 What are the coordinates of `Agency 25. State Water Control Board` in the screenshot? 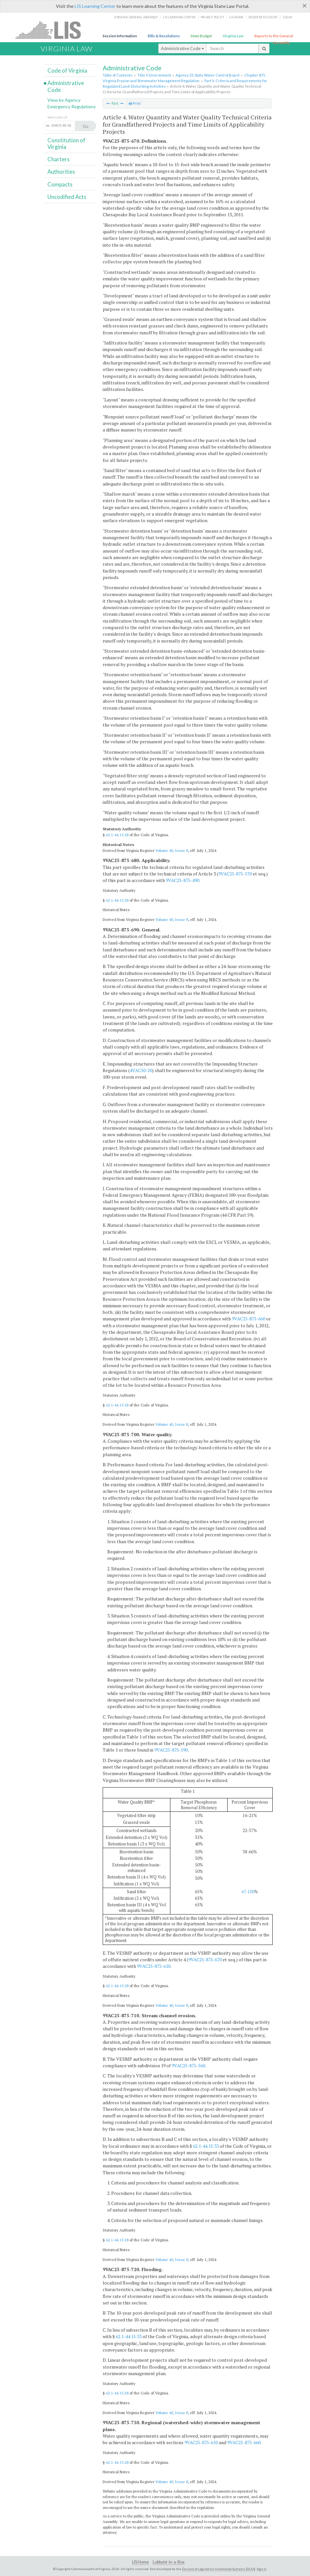 It's located at (207, 75).